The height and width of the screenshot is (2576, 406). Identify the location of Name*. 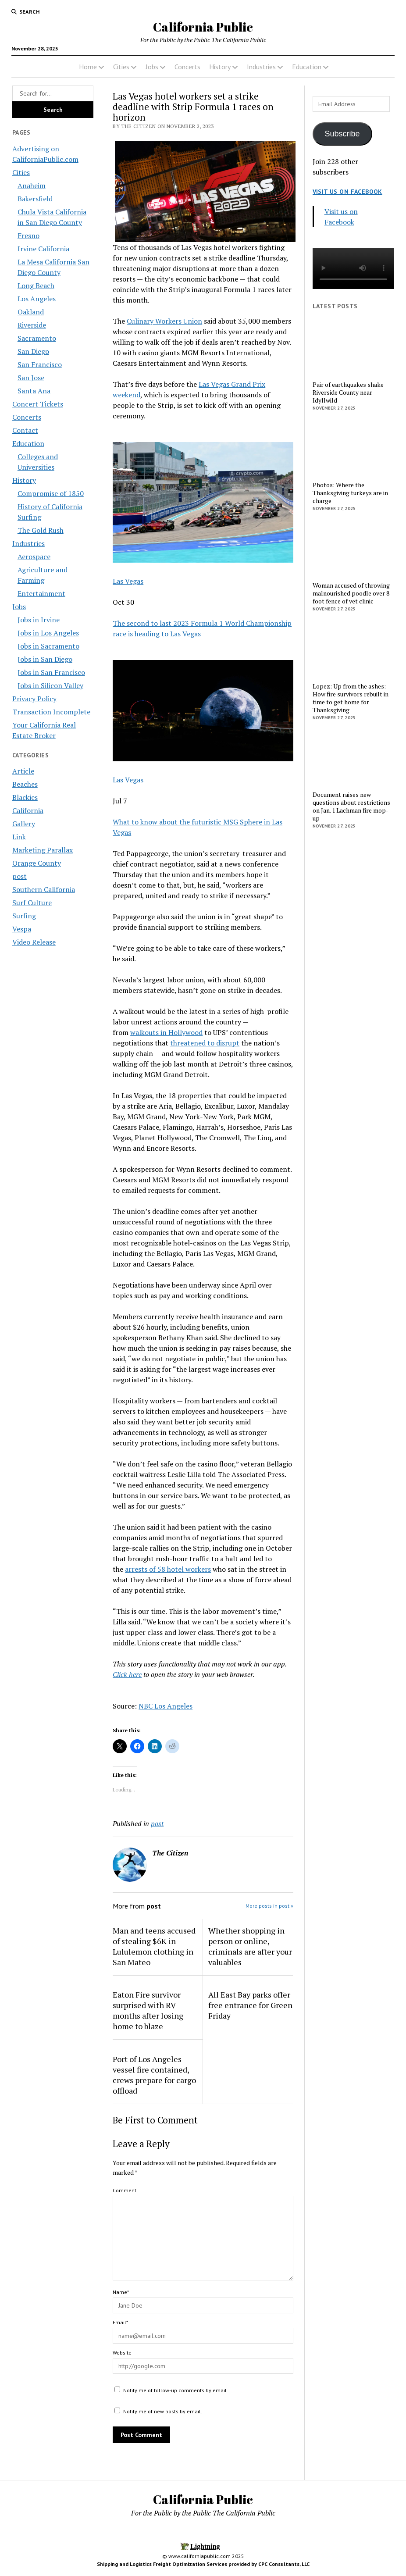
(121, 2292).